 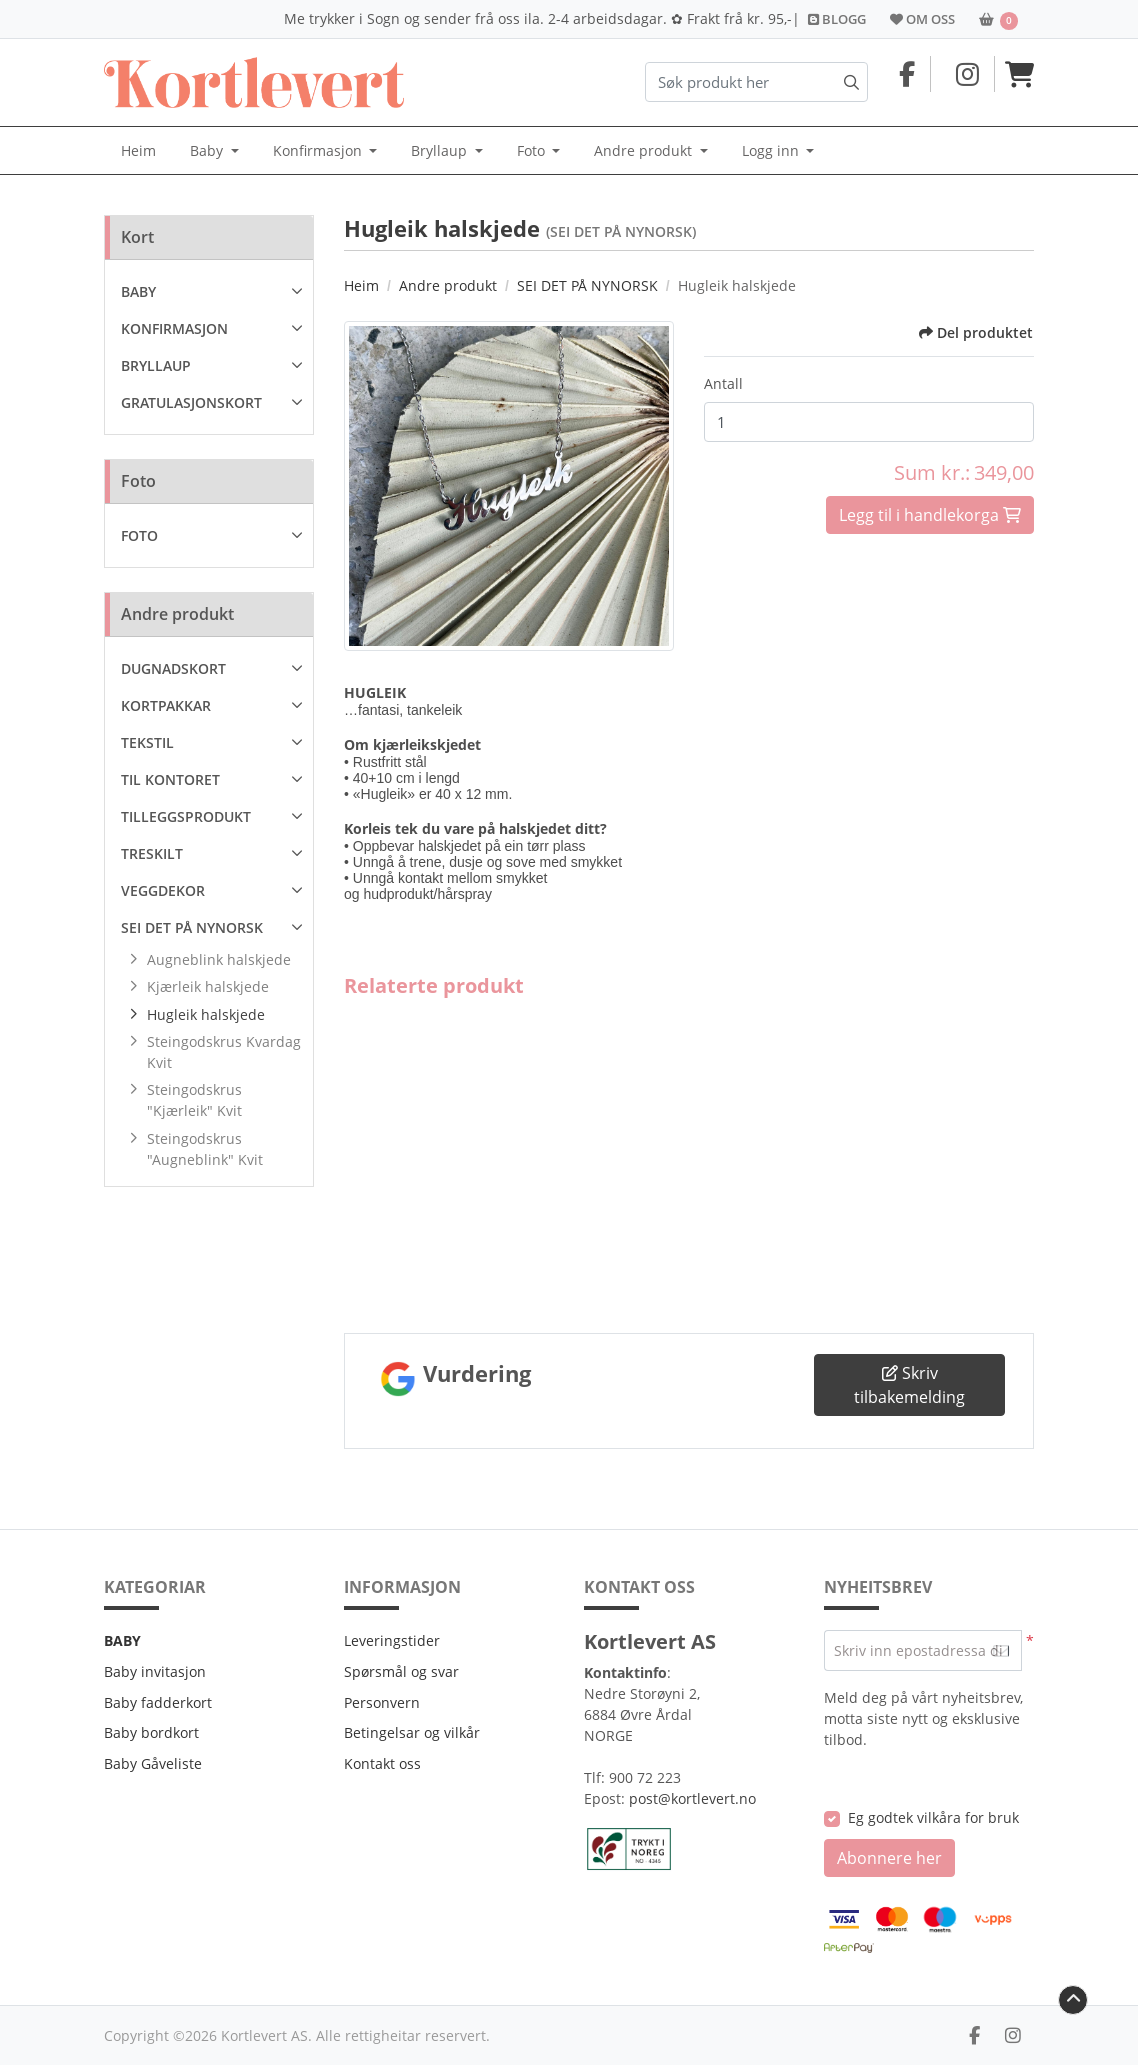 What do you see at coordinates (926, 515) in the screenshot?
I see `Legg til i handlekorga` at bounding box center [926, 515].